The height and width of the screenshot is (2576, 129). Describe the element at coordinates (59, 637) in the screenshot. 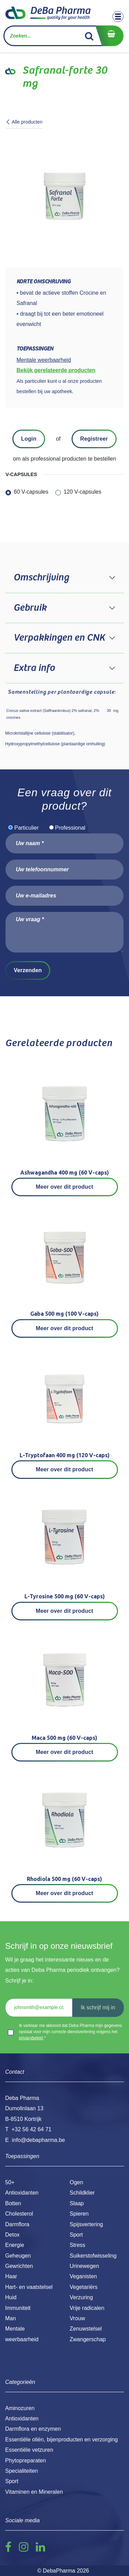

I see `Verpakkingen en CNK` at that location.